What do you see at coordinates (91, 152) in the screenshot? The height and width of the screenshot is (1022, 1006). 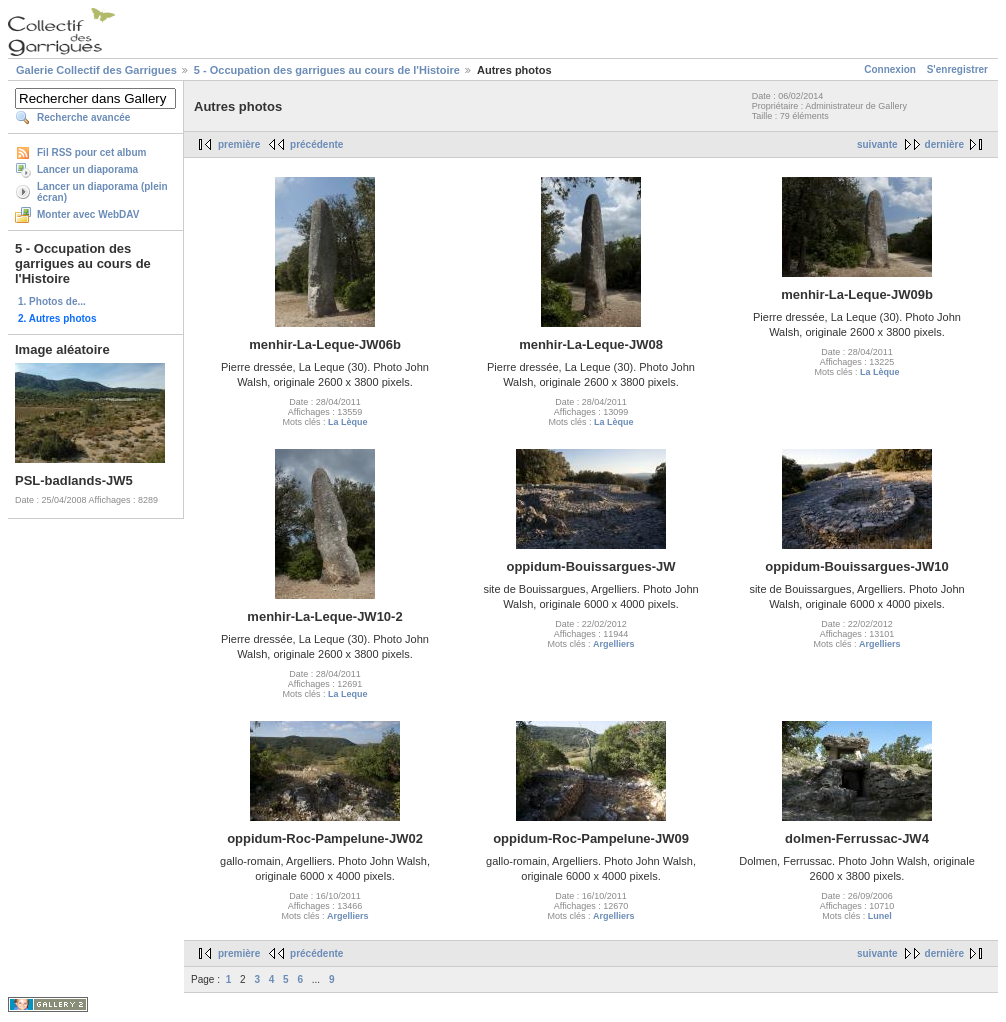 I see `Fil RSS pour cet album` at bounding box center [91, 152].